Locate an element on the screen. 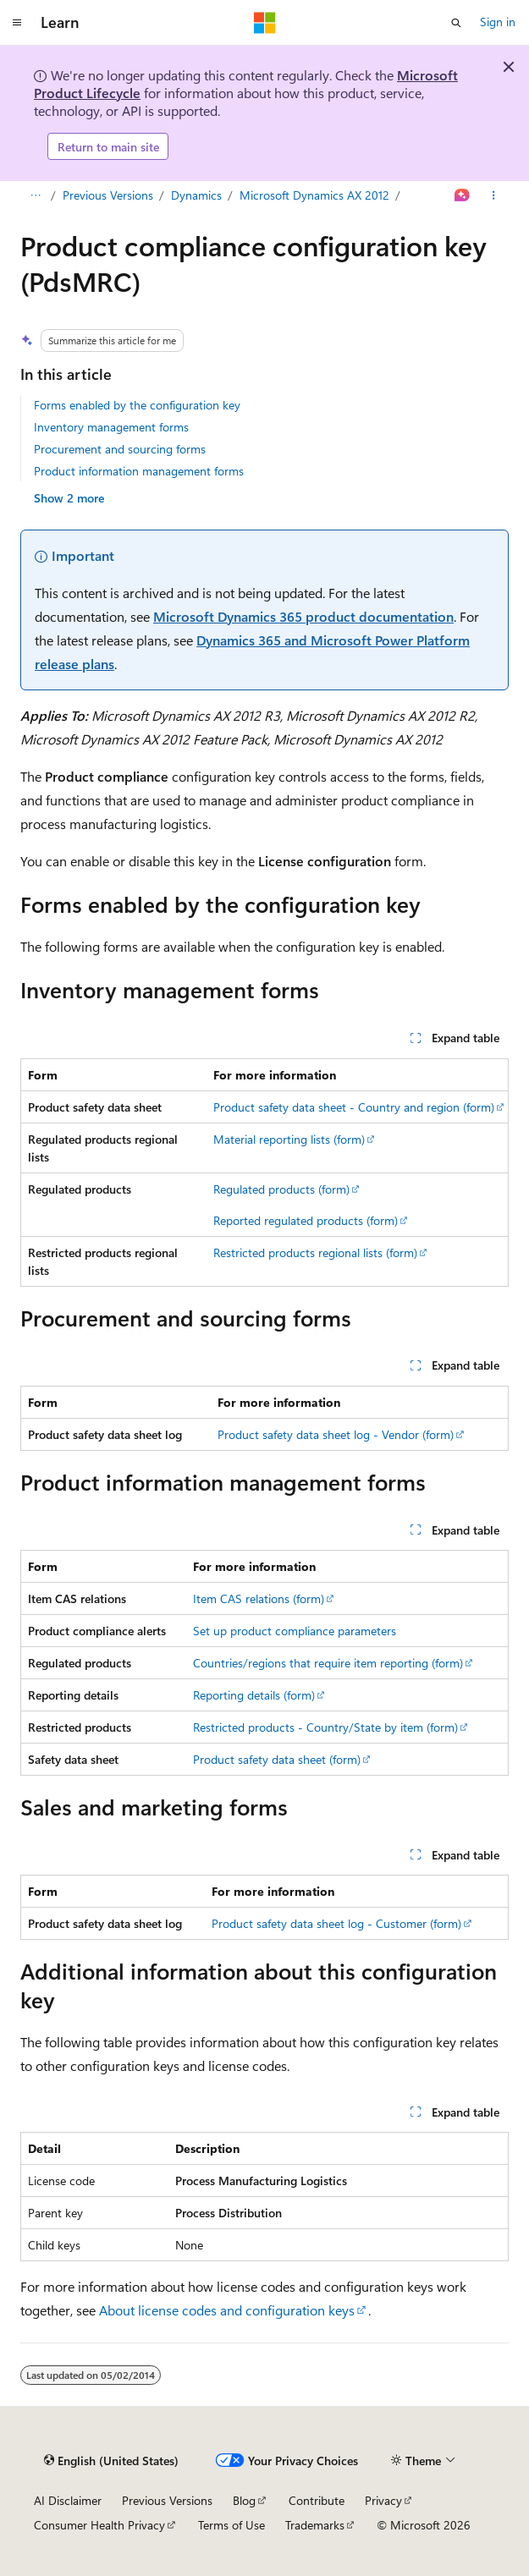 The height and width of the screenshot is (2576, 529). [Global navigation] is located at coordinates (17, 23).